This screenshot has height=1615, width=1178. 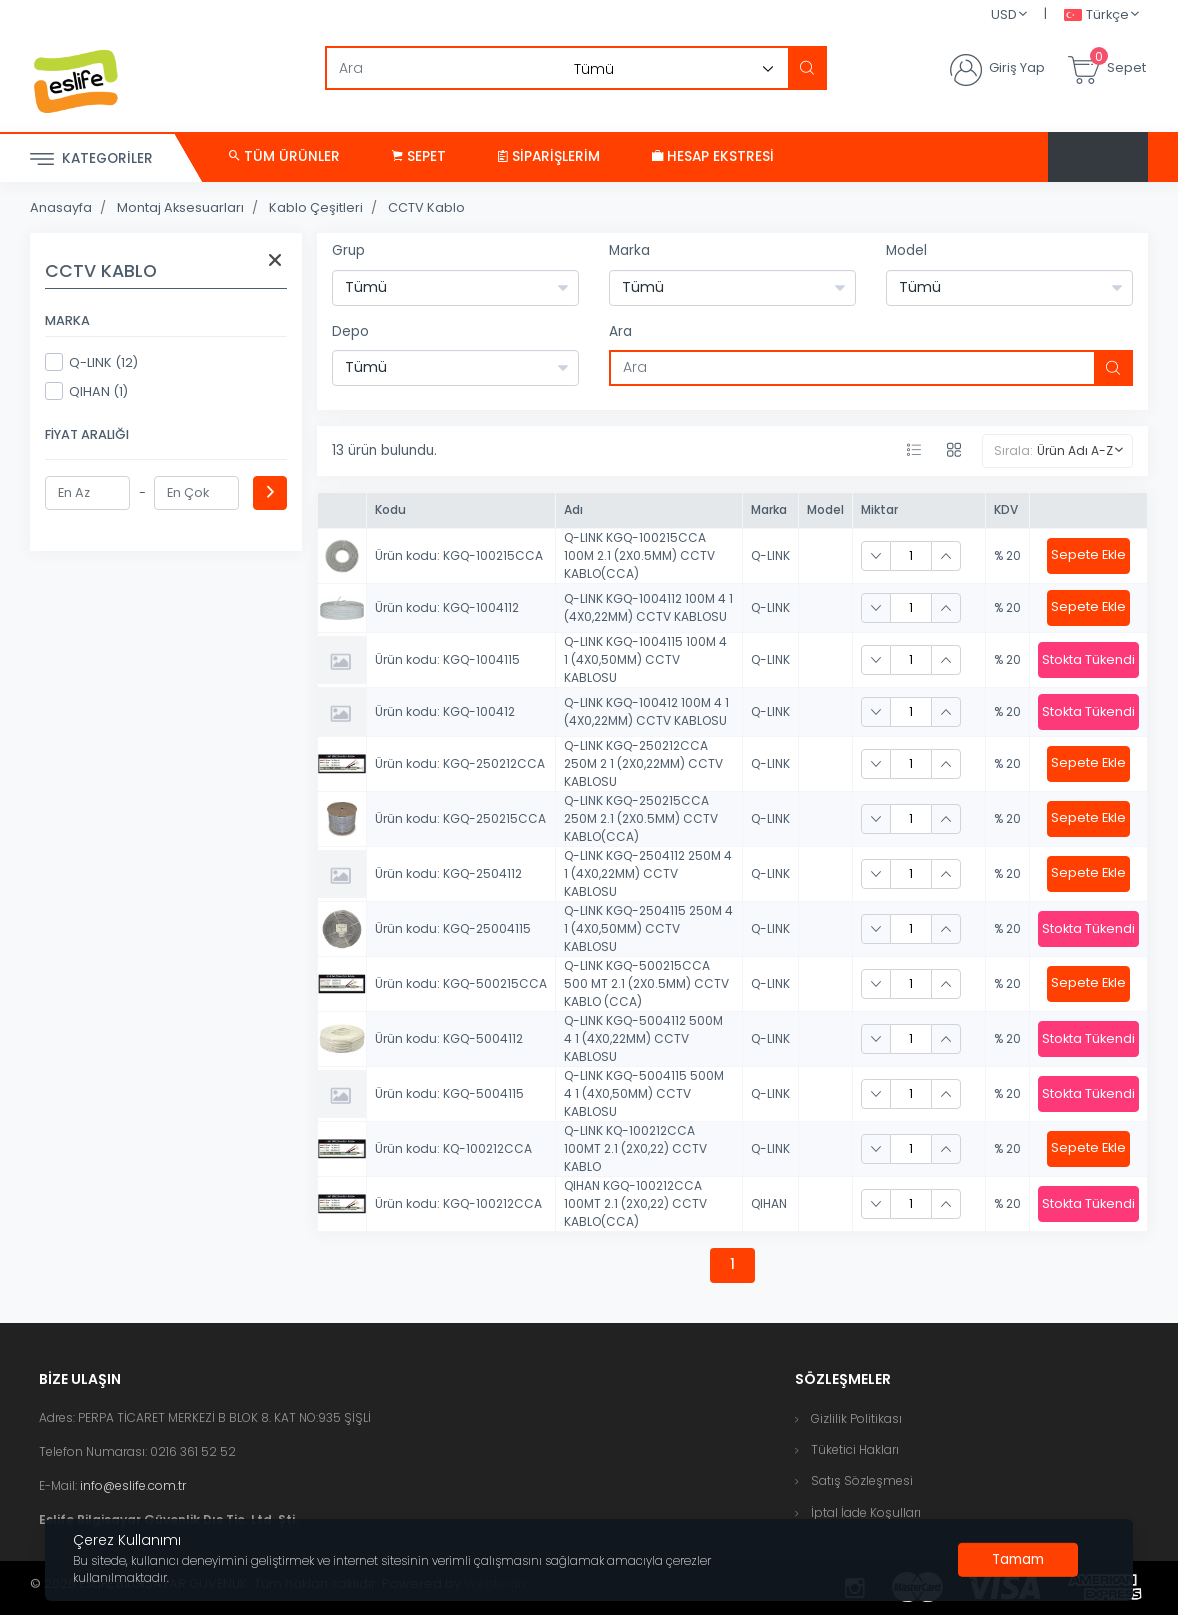 I want to click on QIHAN (1), so click(x=86, y=391).